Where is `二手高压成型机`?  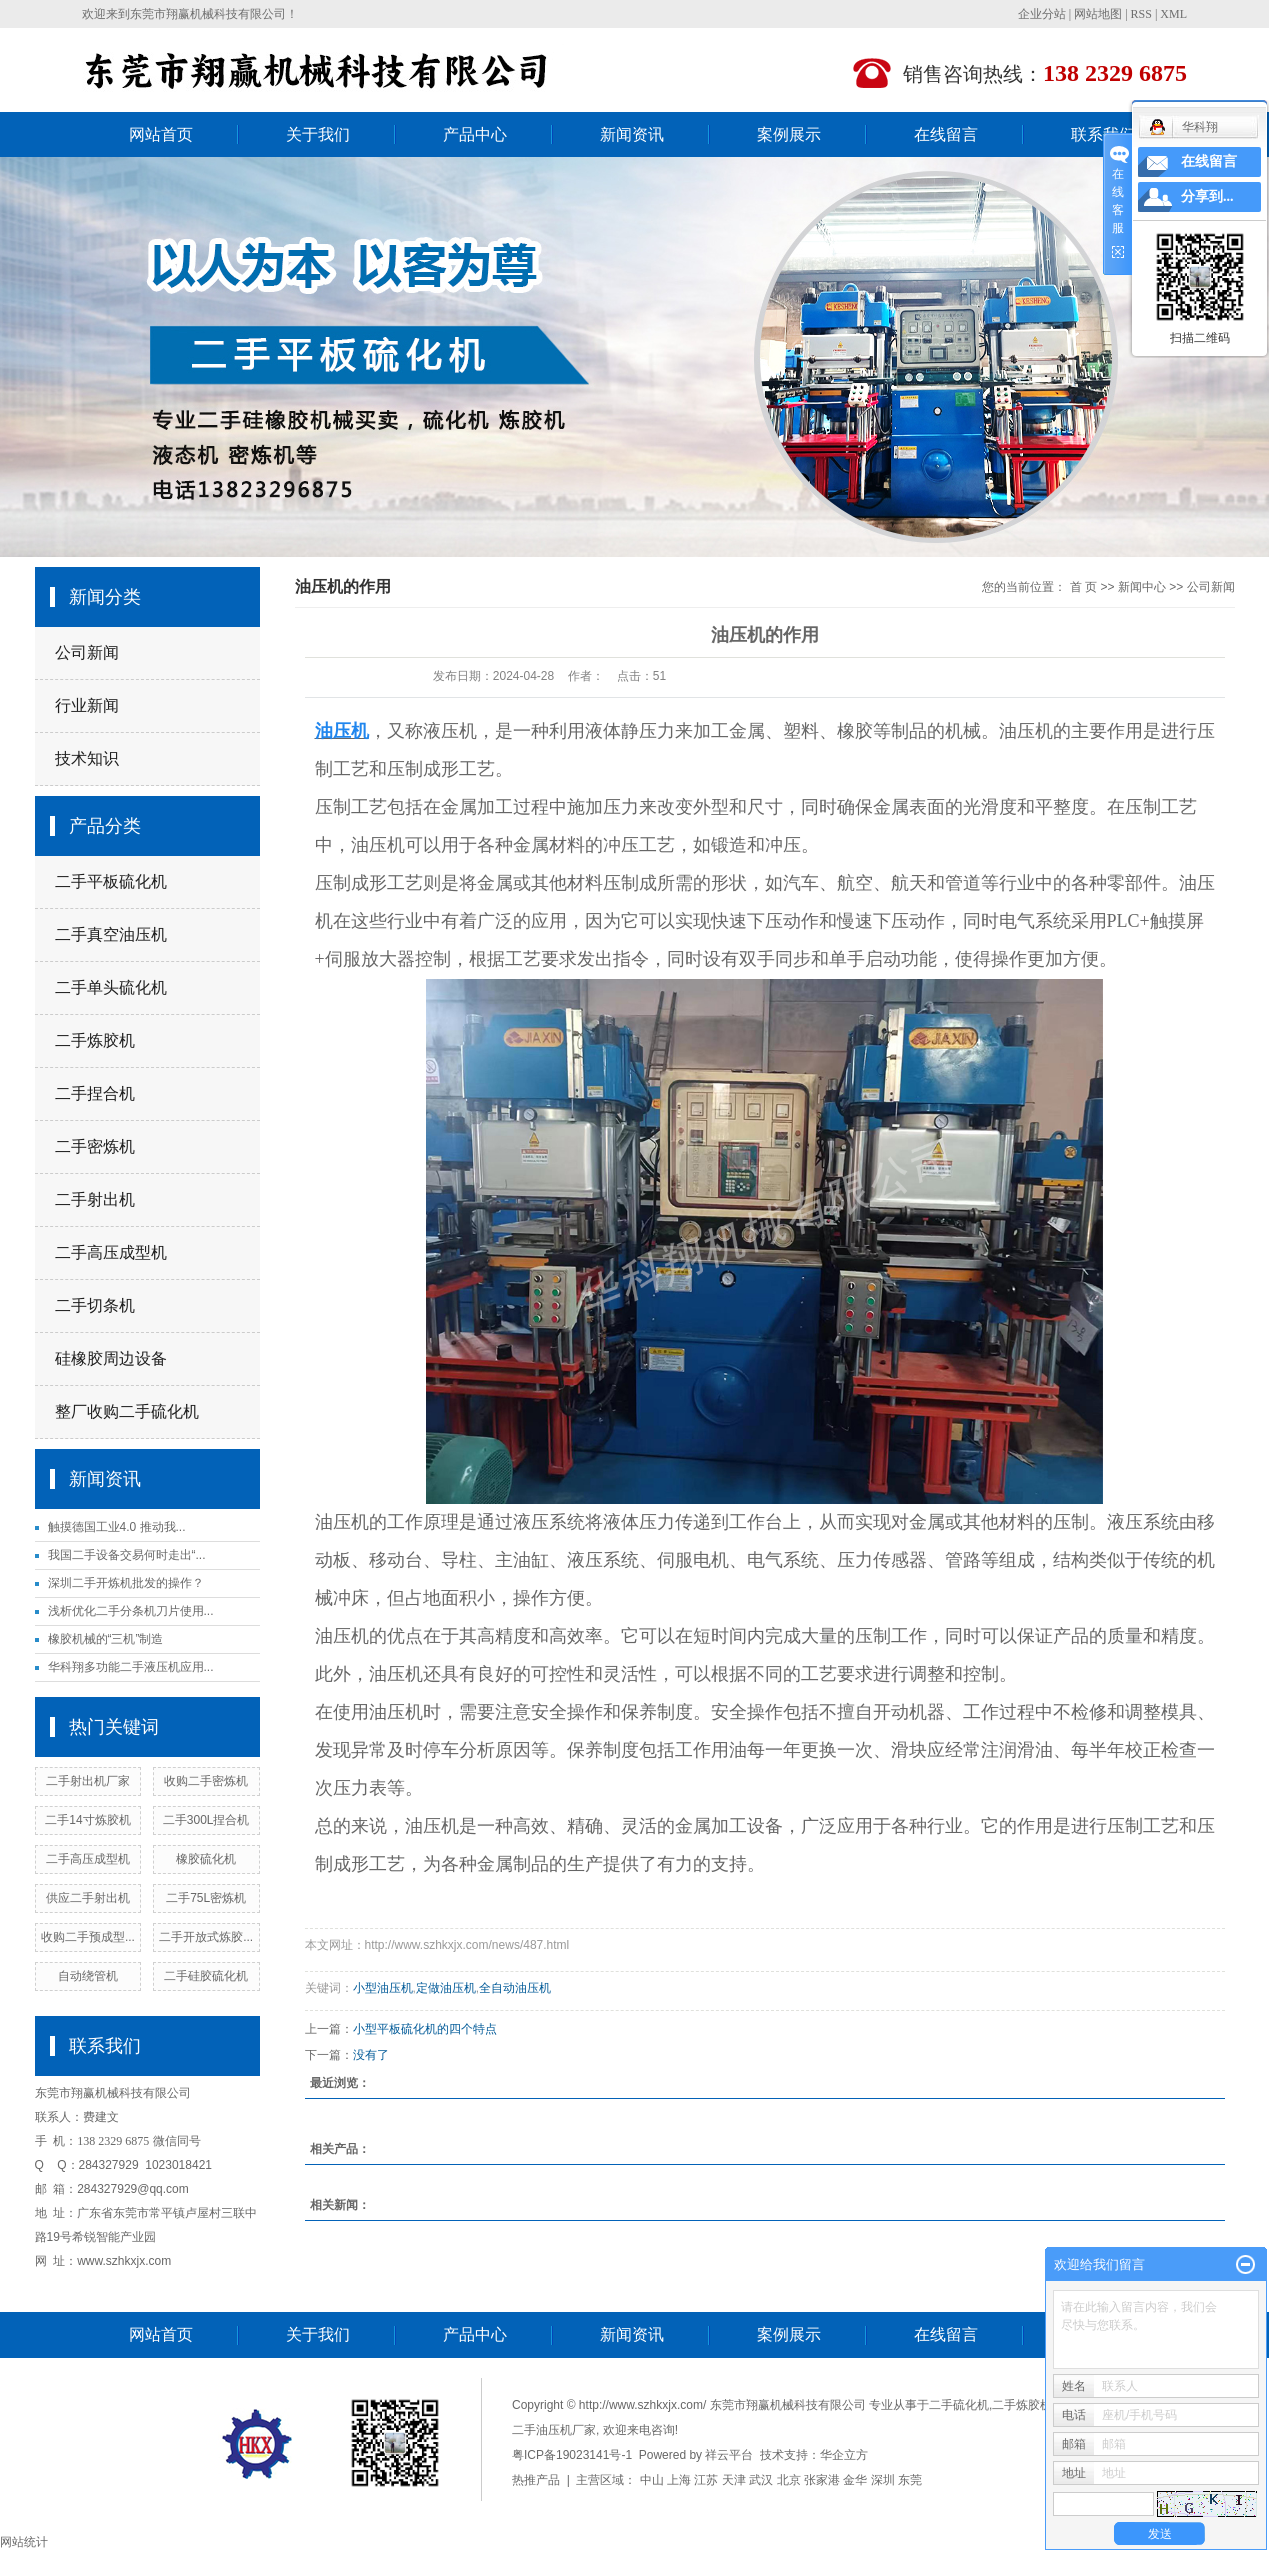
二手高压成型机 is located at coordinates (111, 1252).